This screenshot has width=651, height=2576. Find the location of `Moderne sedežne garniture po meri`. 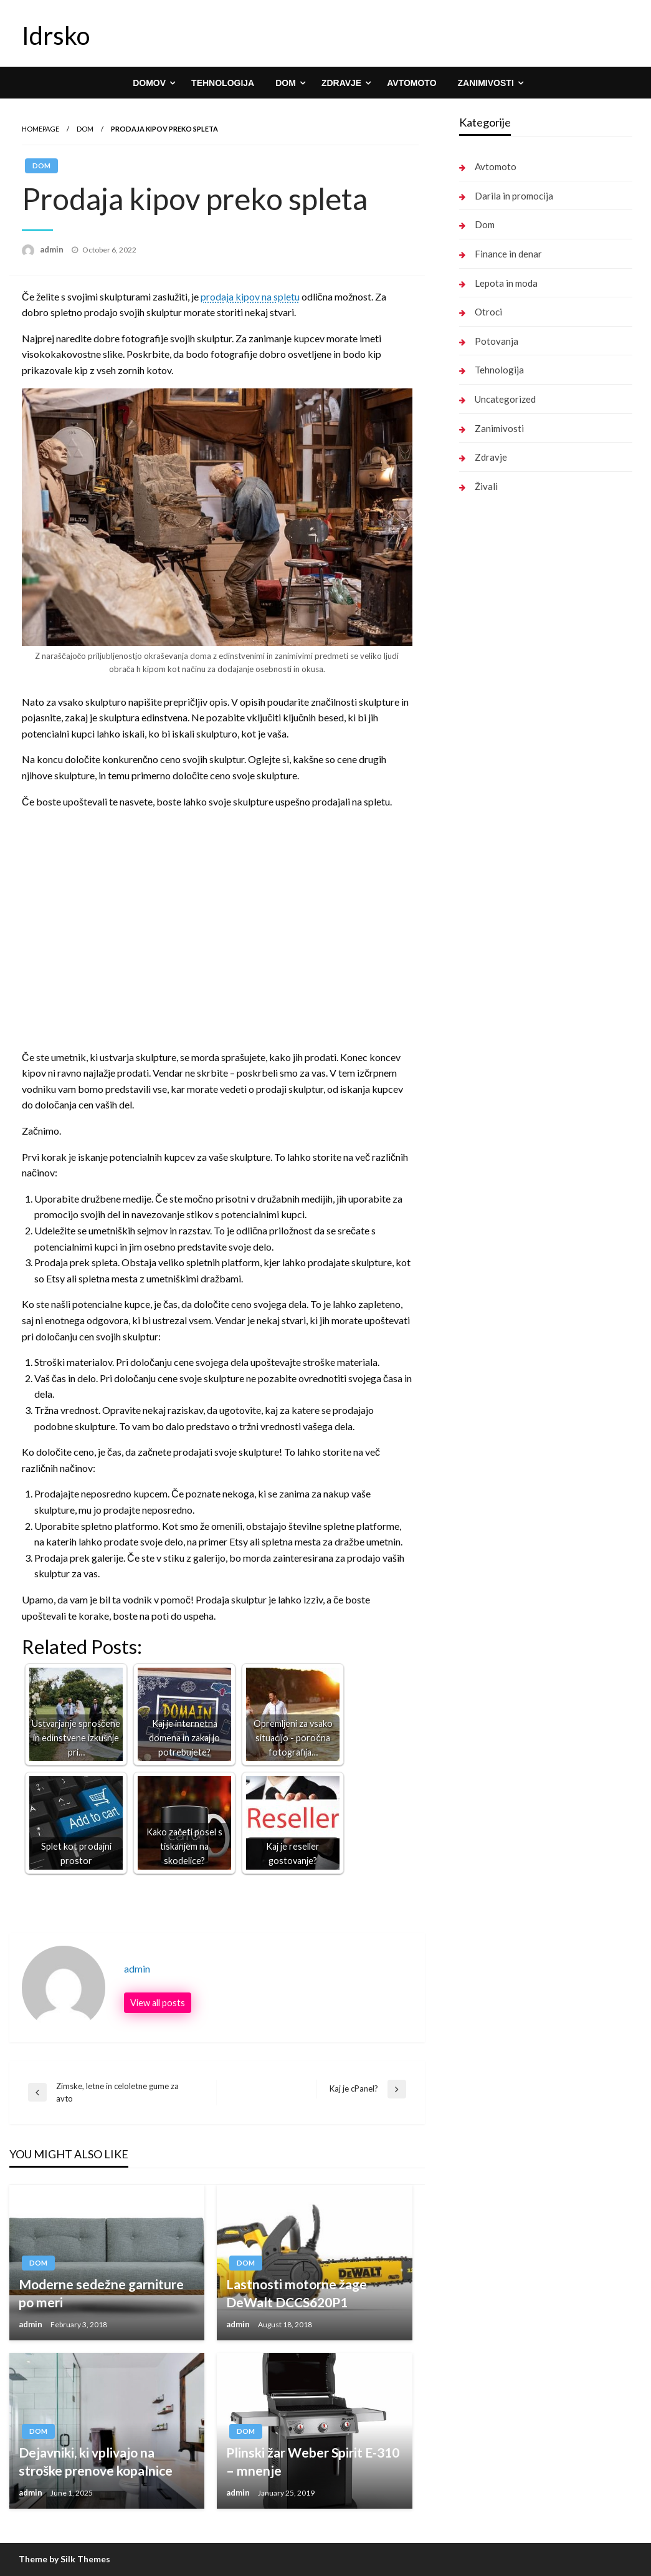

Moderne sedežne garniture po meri is located at coordinates (101, 2293).